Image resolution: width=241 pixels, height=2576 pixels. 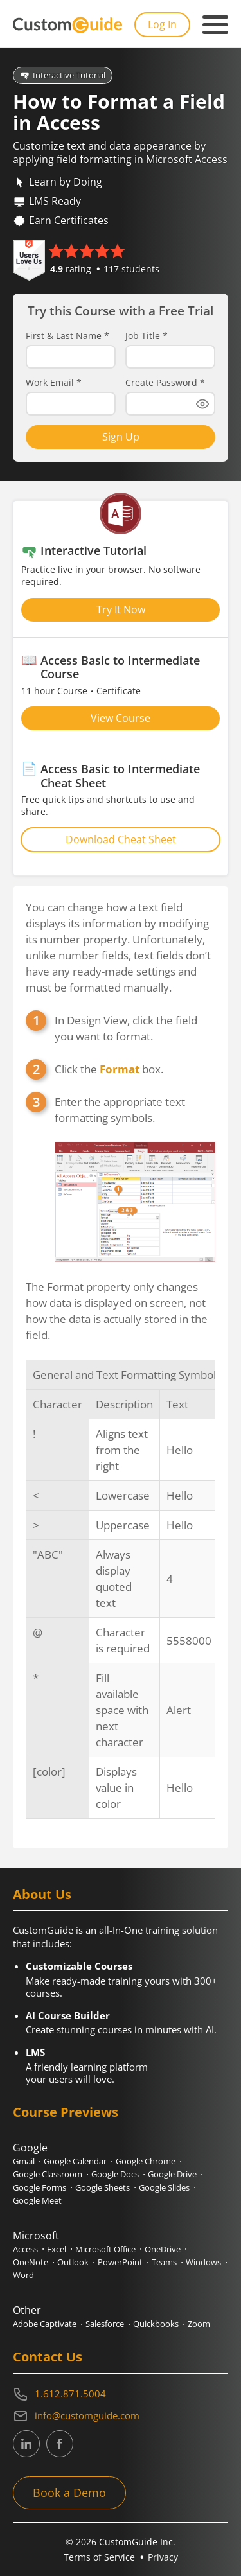 What do you see at coordinates (37, 2200) in the screenshot?
I see `Google Meet` at bounding box center [37, 2200].